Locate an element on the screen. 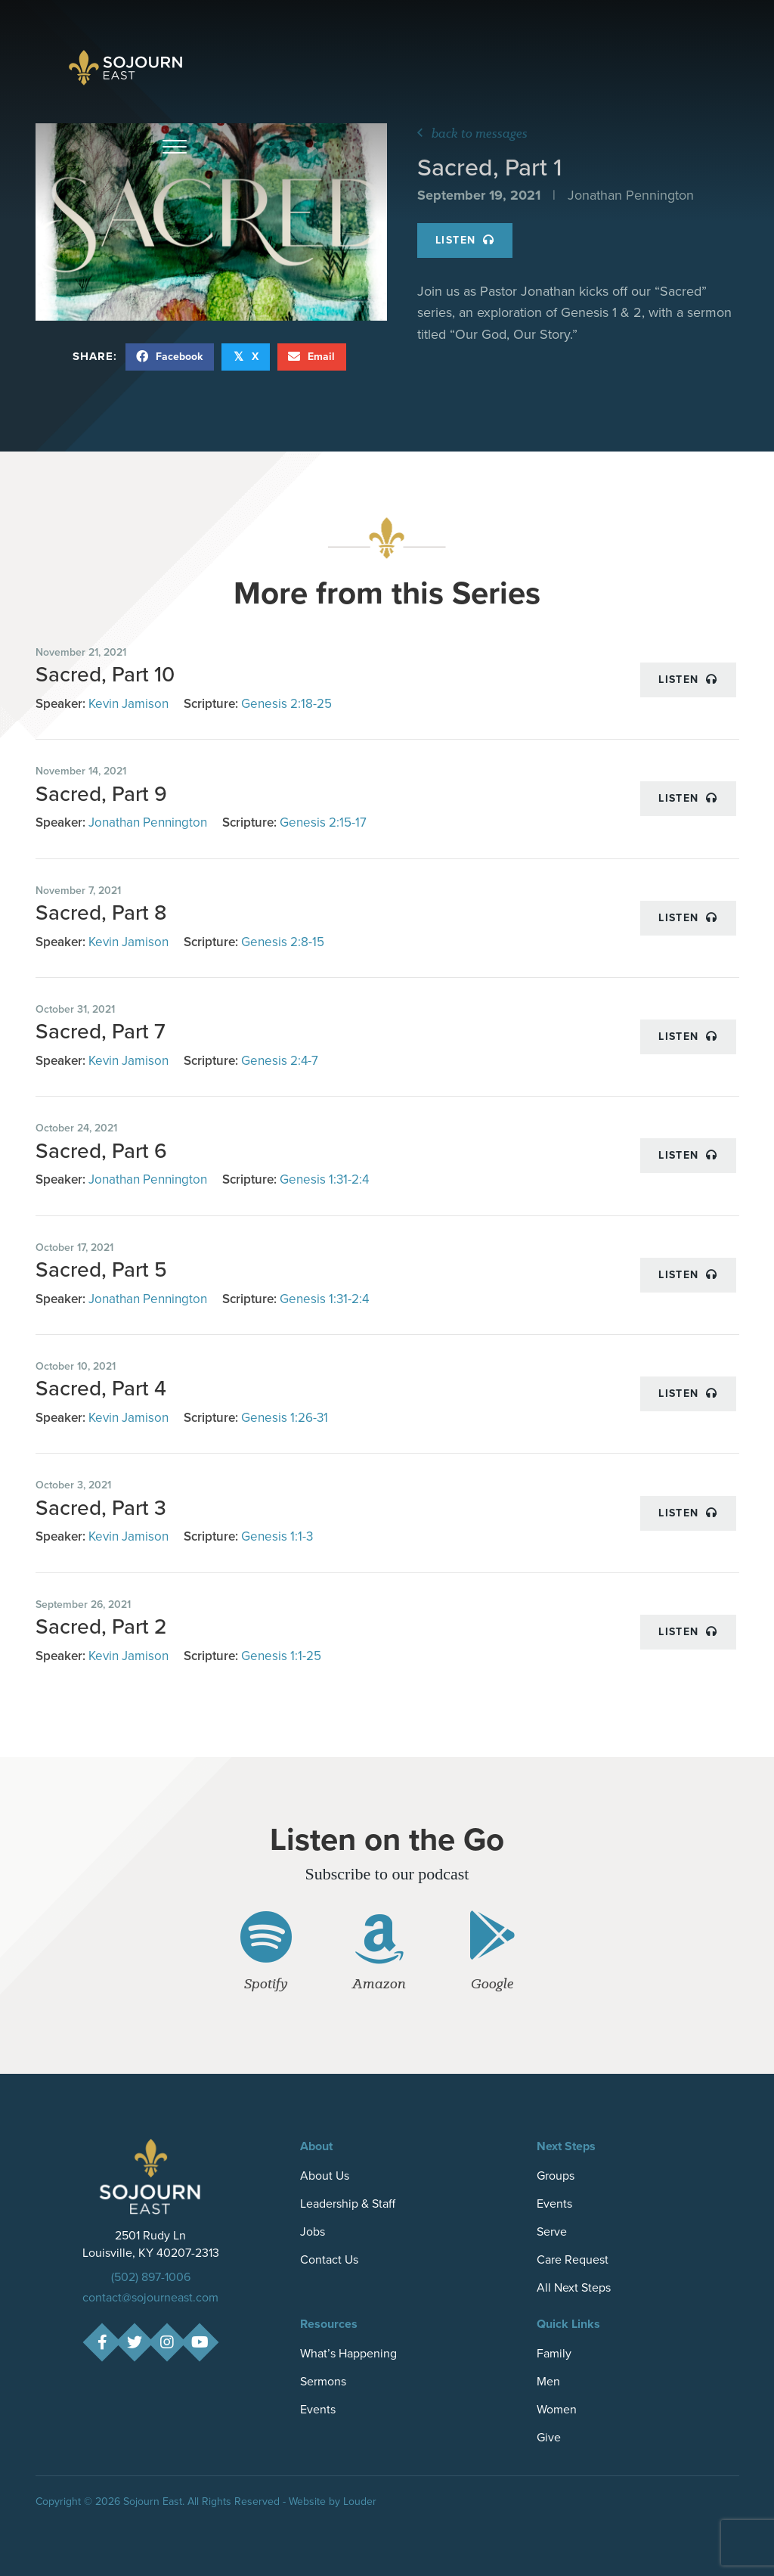  Family is located at coordinates (554, 2353).